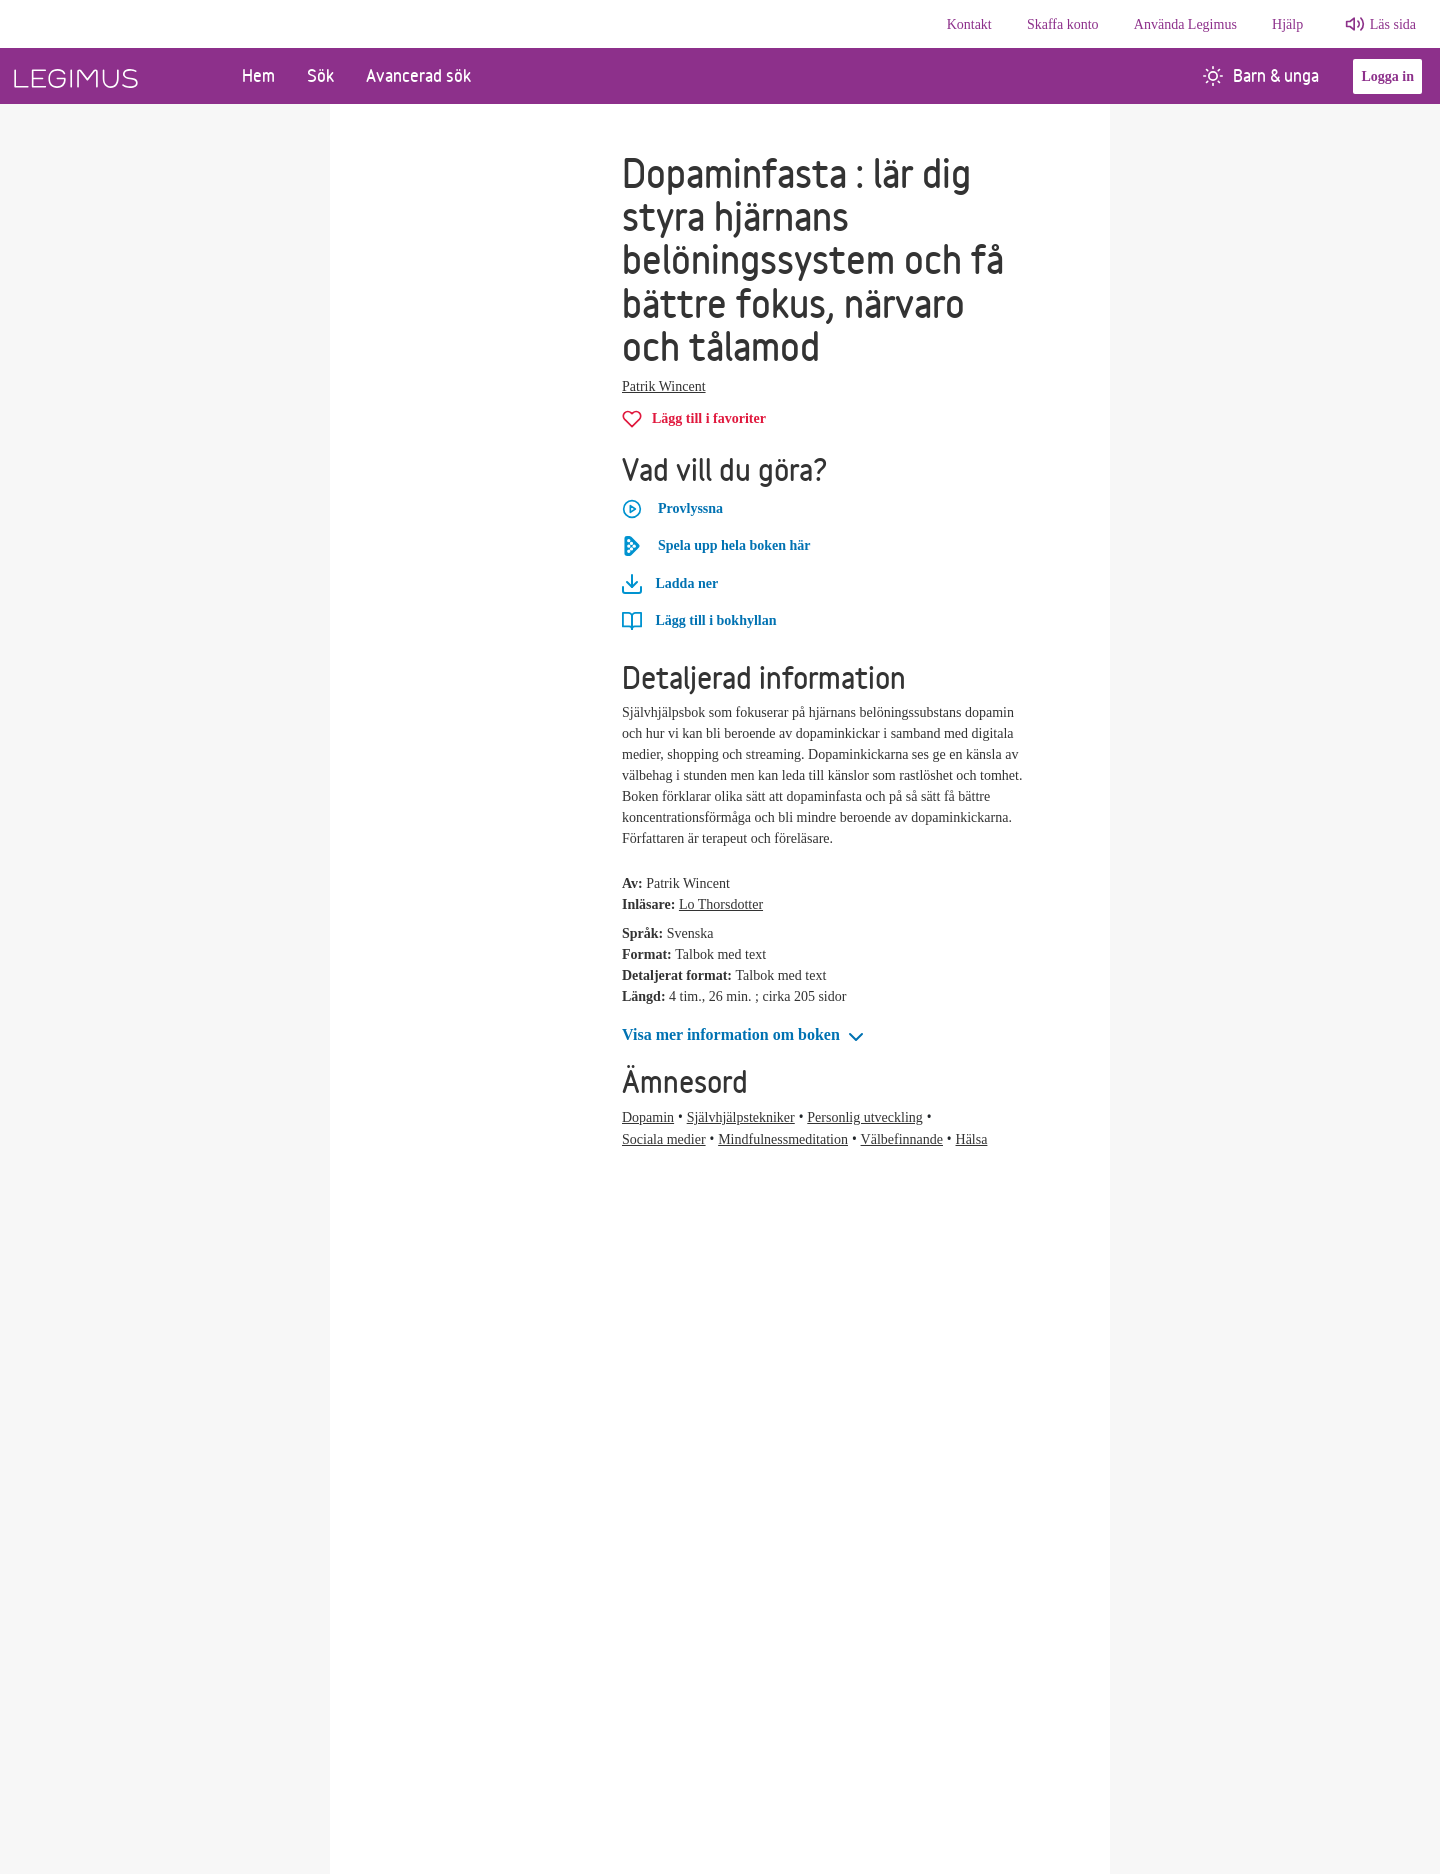 The width and height of the screenshot is (1440, 1874). Describe the element at coordinates (865, 1117) in the screenshot. I see `Personlig utveckling` at that location.